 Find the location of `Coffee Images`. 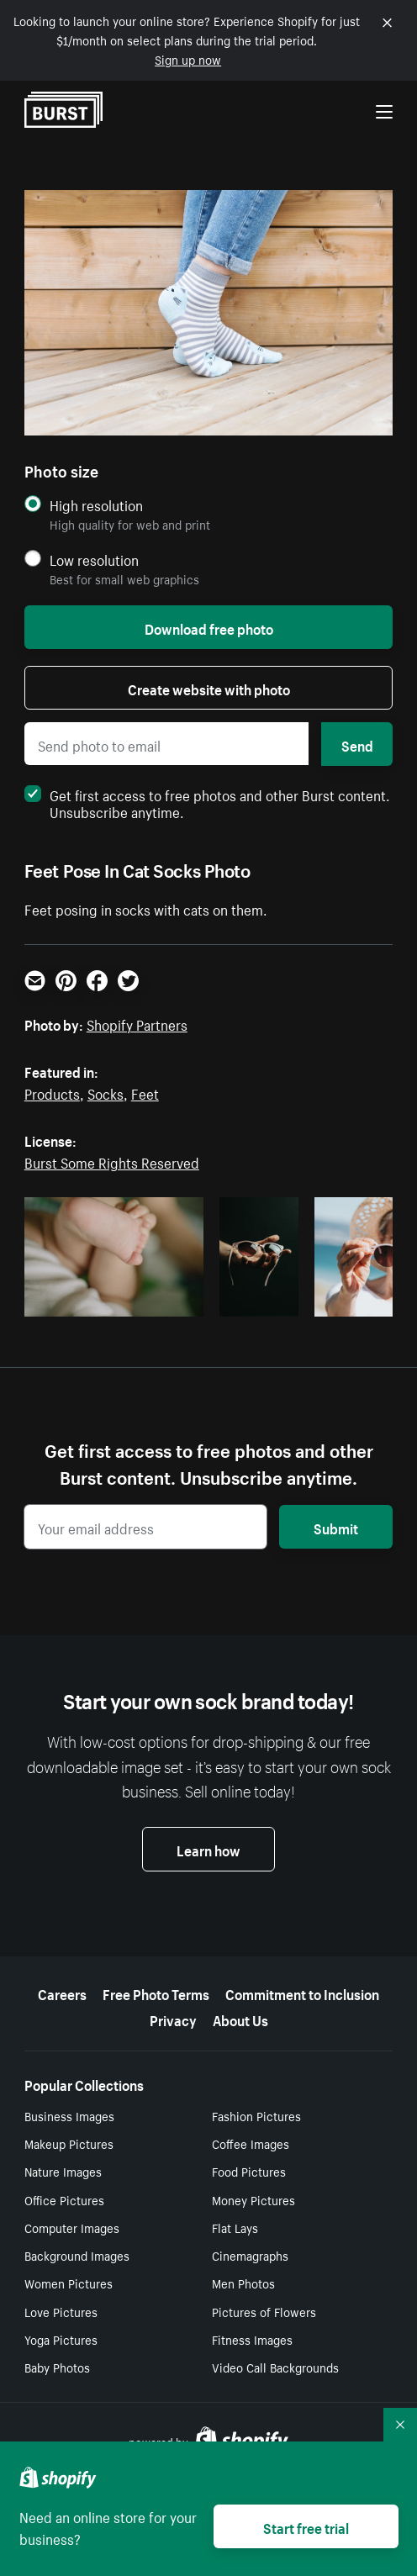

Coffee Images is located at coordinates (250, 2143).